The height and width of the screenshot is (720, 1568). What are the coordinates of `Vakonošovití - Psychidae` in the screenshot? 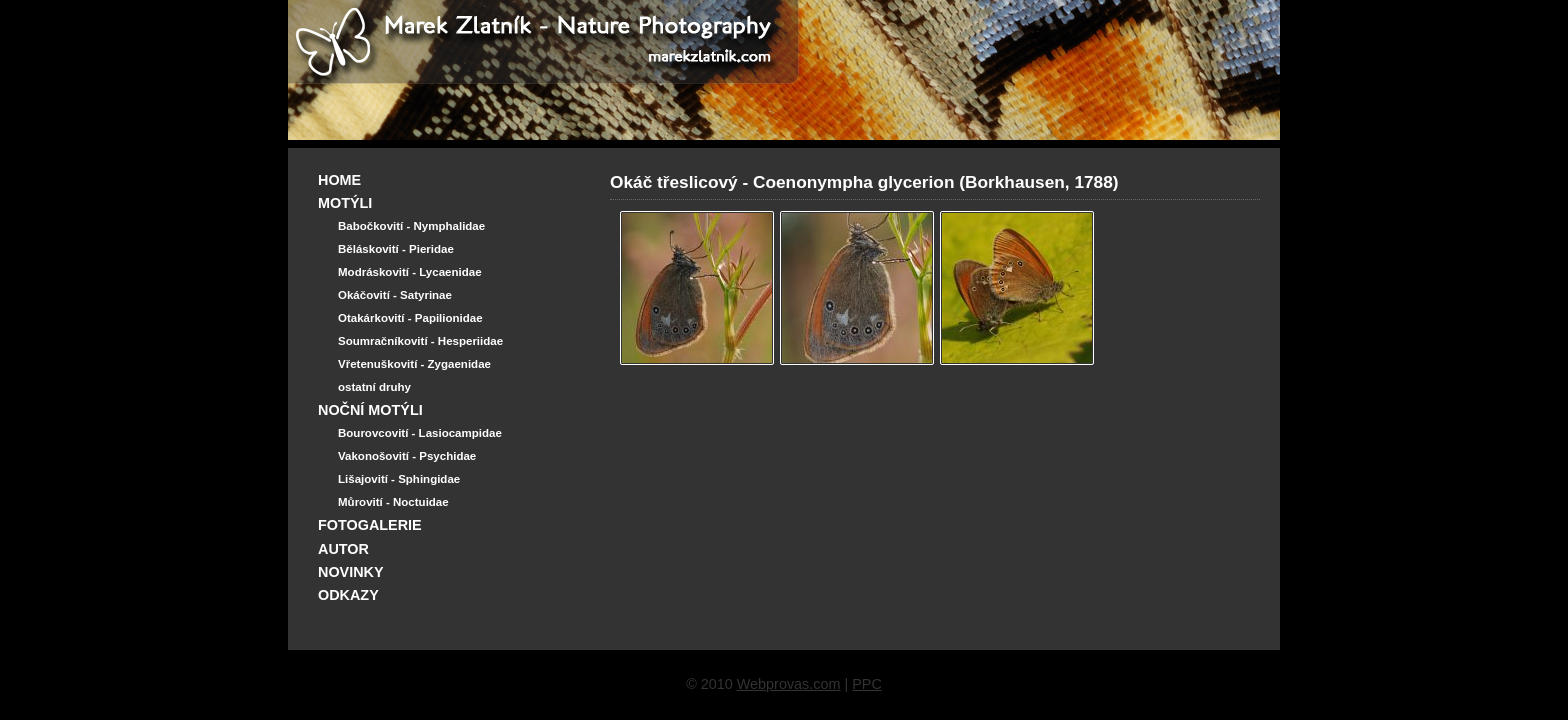 It's located at (407, 456).